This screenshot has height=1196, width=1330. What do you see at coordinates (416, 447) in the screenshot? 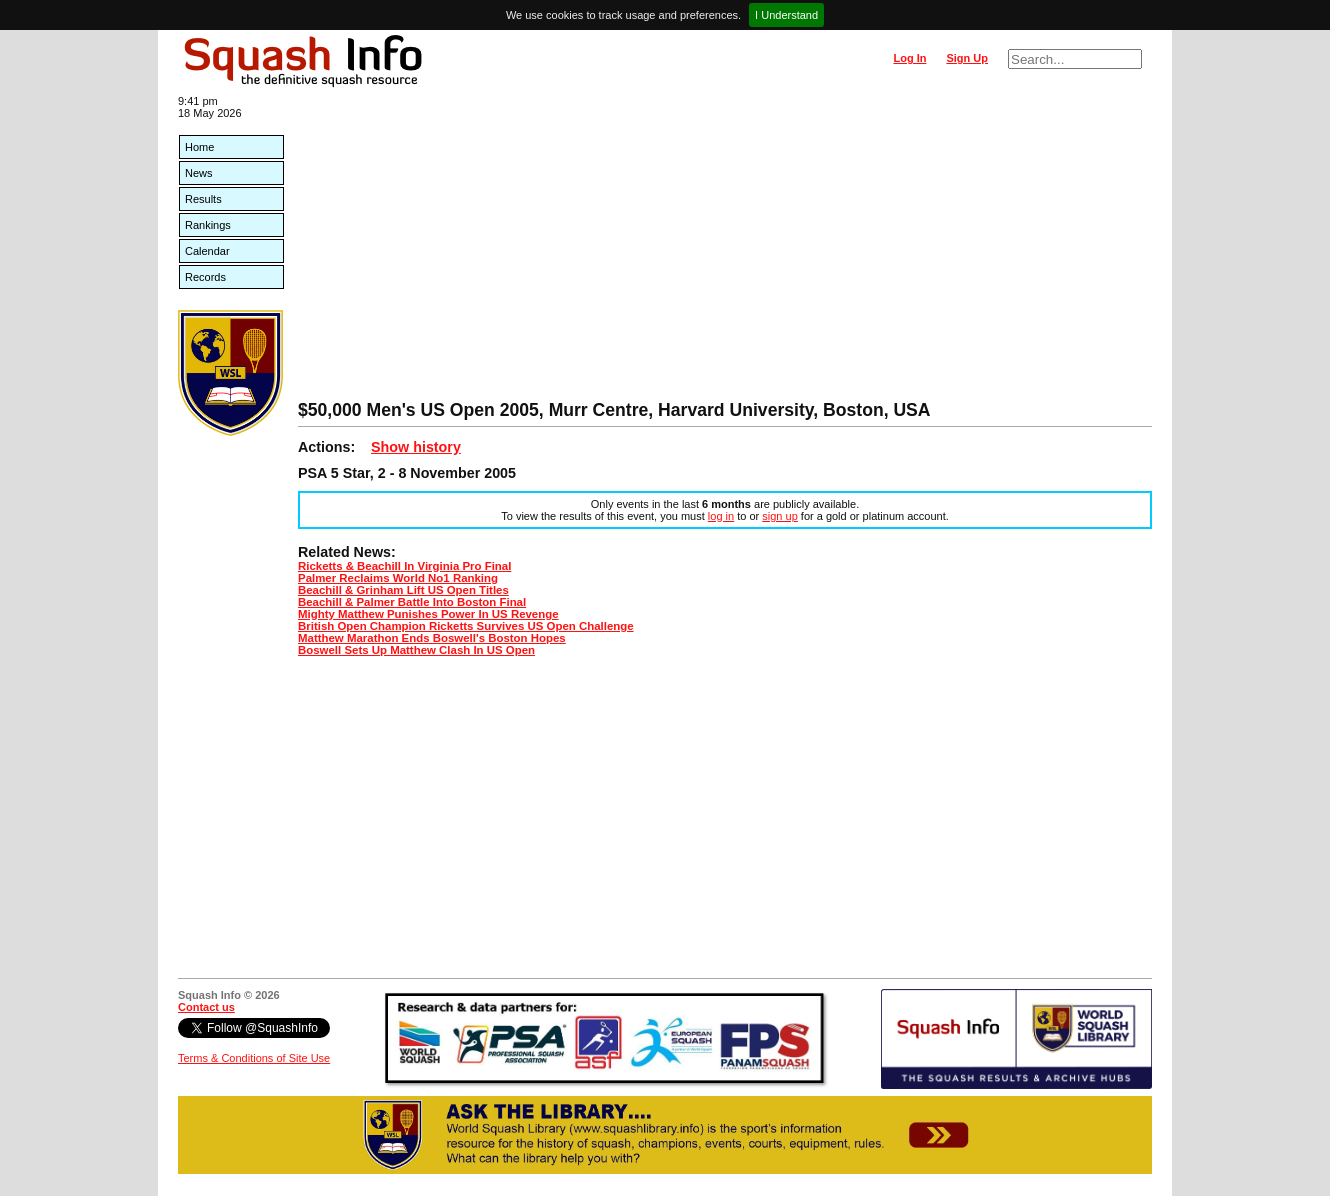
I see `Show history` at bounding box center [416, 447].